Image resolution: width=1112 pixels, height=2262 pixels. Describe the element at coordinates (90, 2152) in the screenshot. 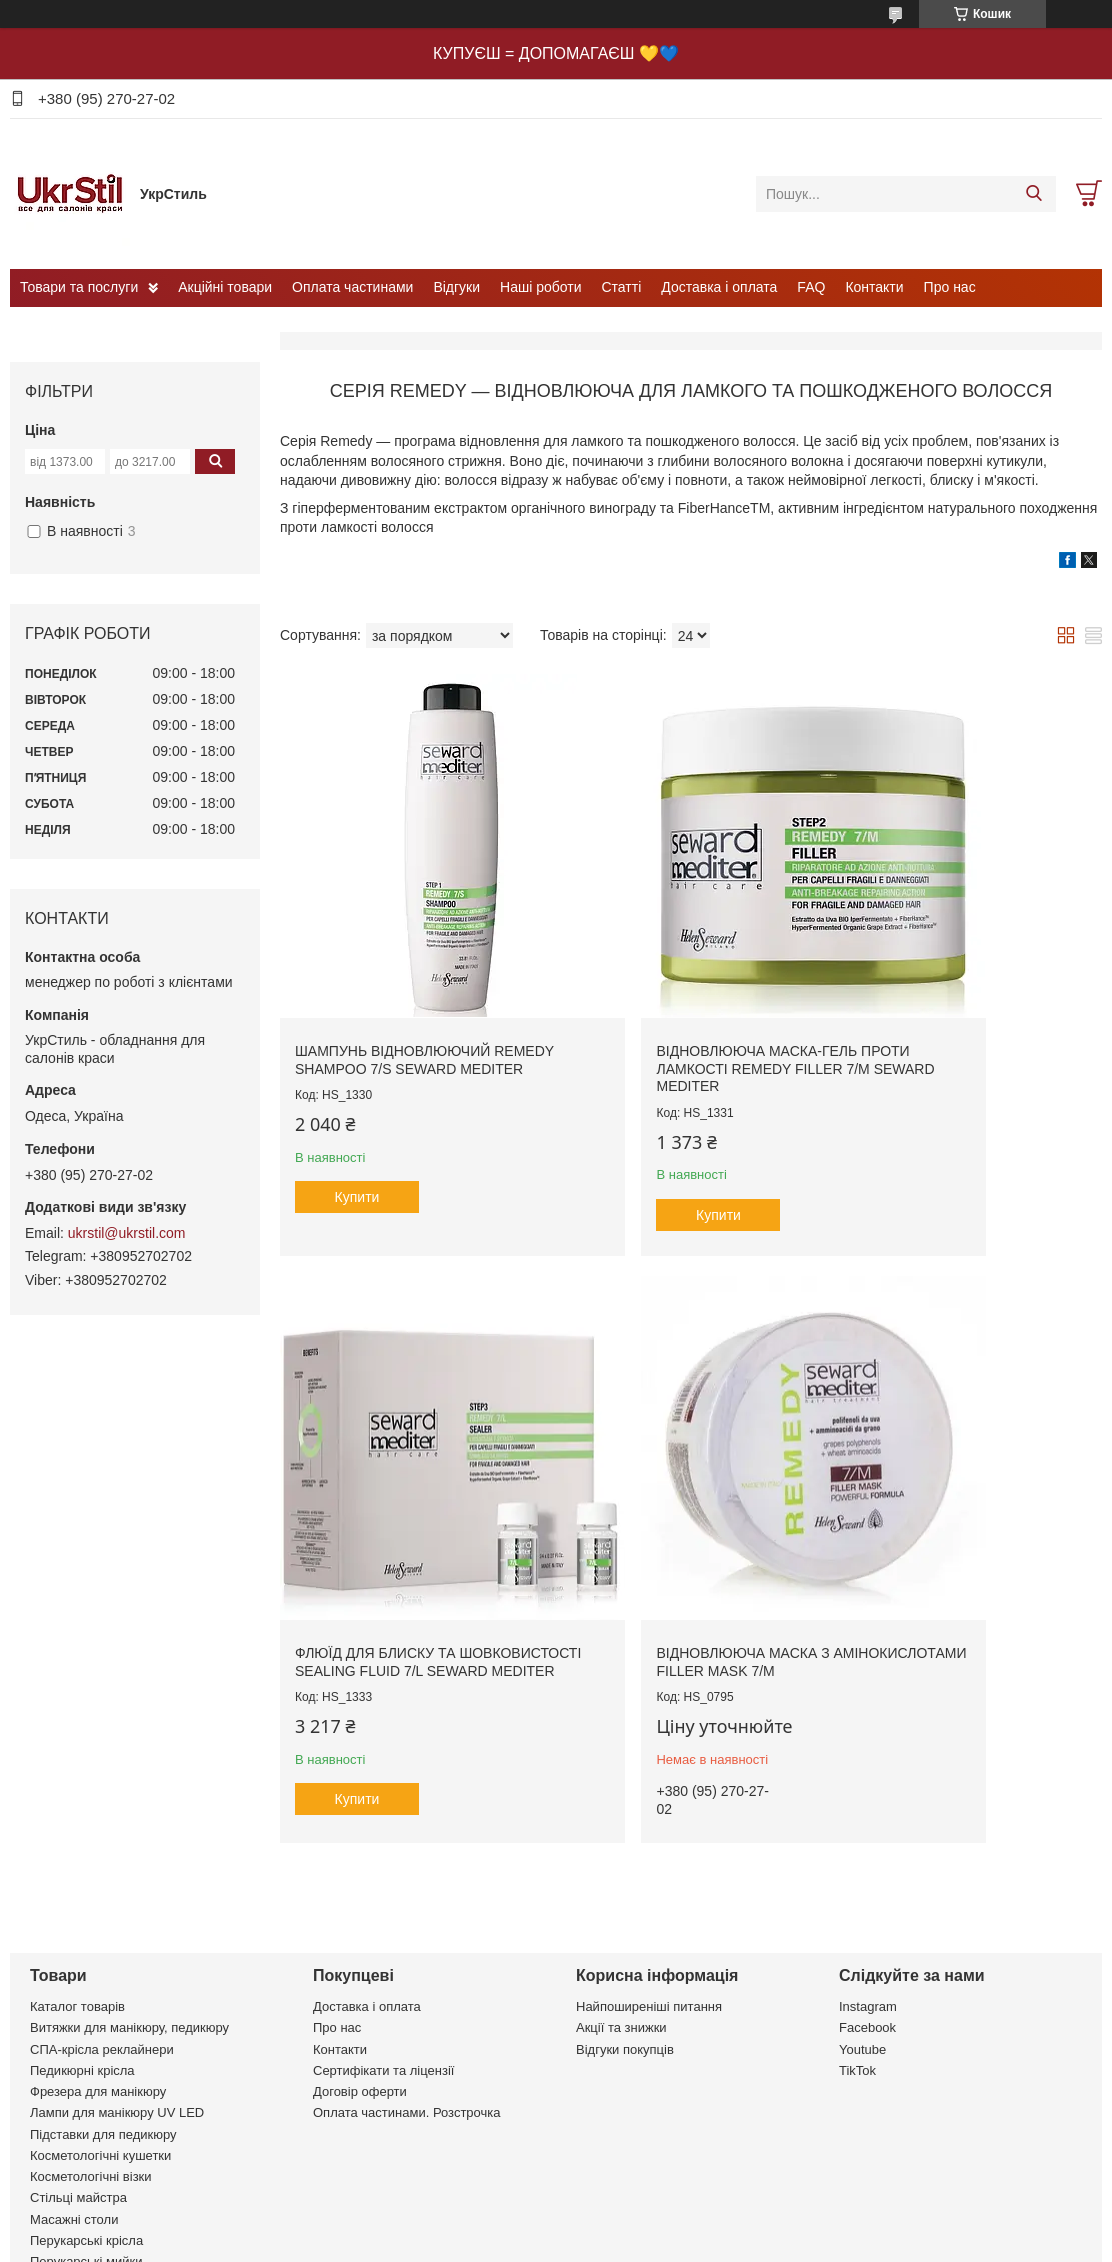

I see `Сушуари, клімазони` at that location.